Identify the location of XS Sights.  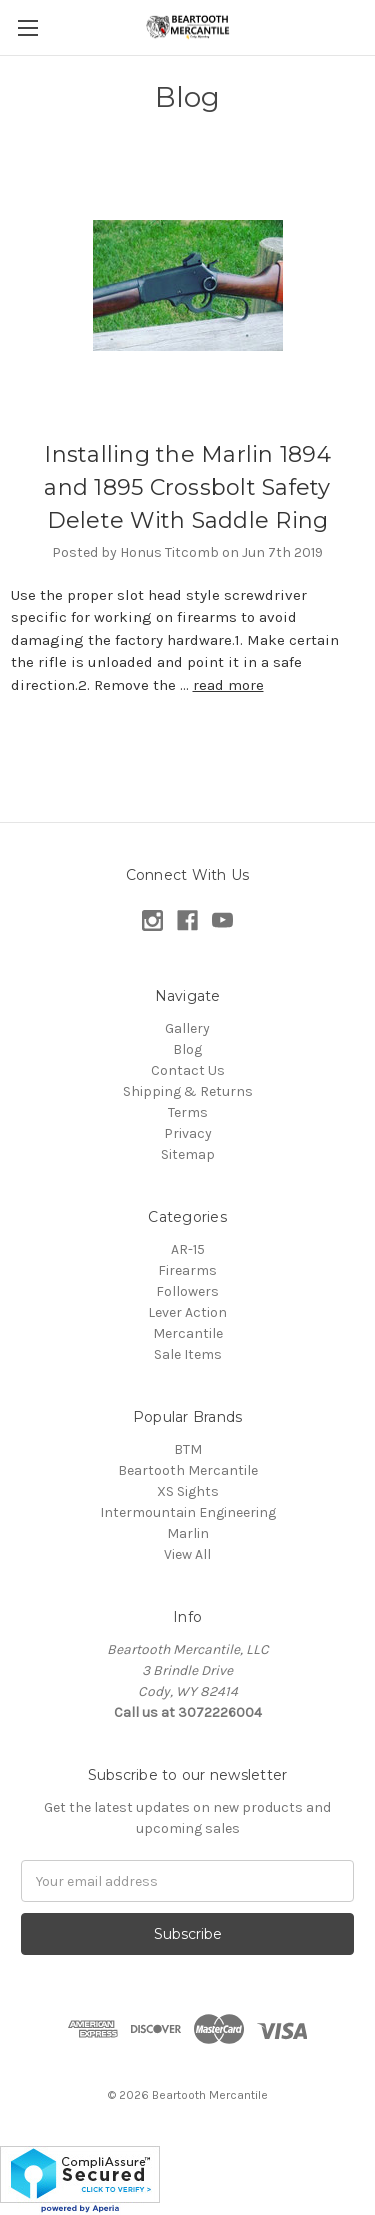
(188, 1491).